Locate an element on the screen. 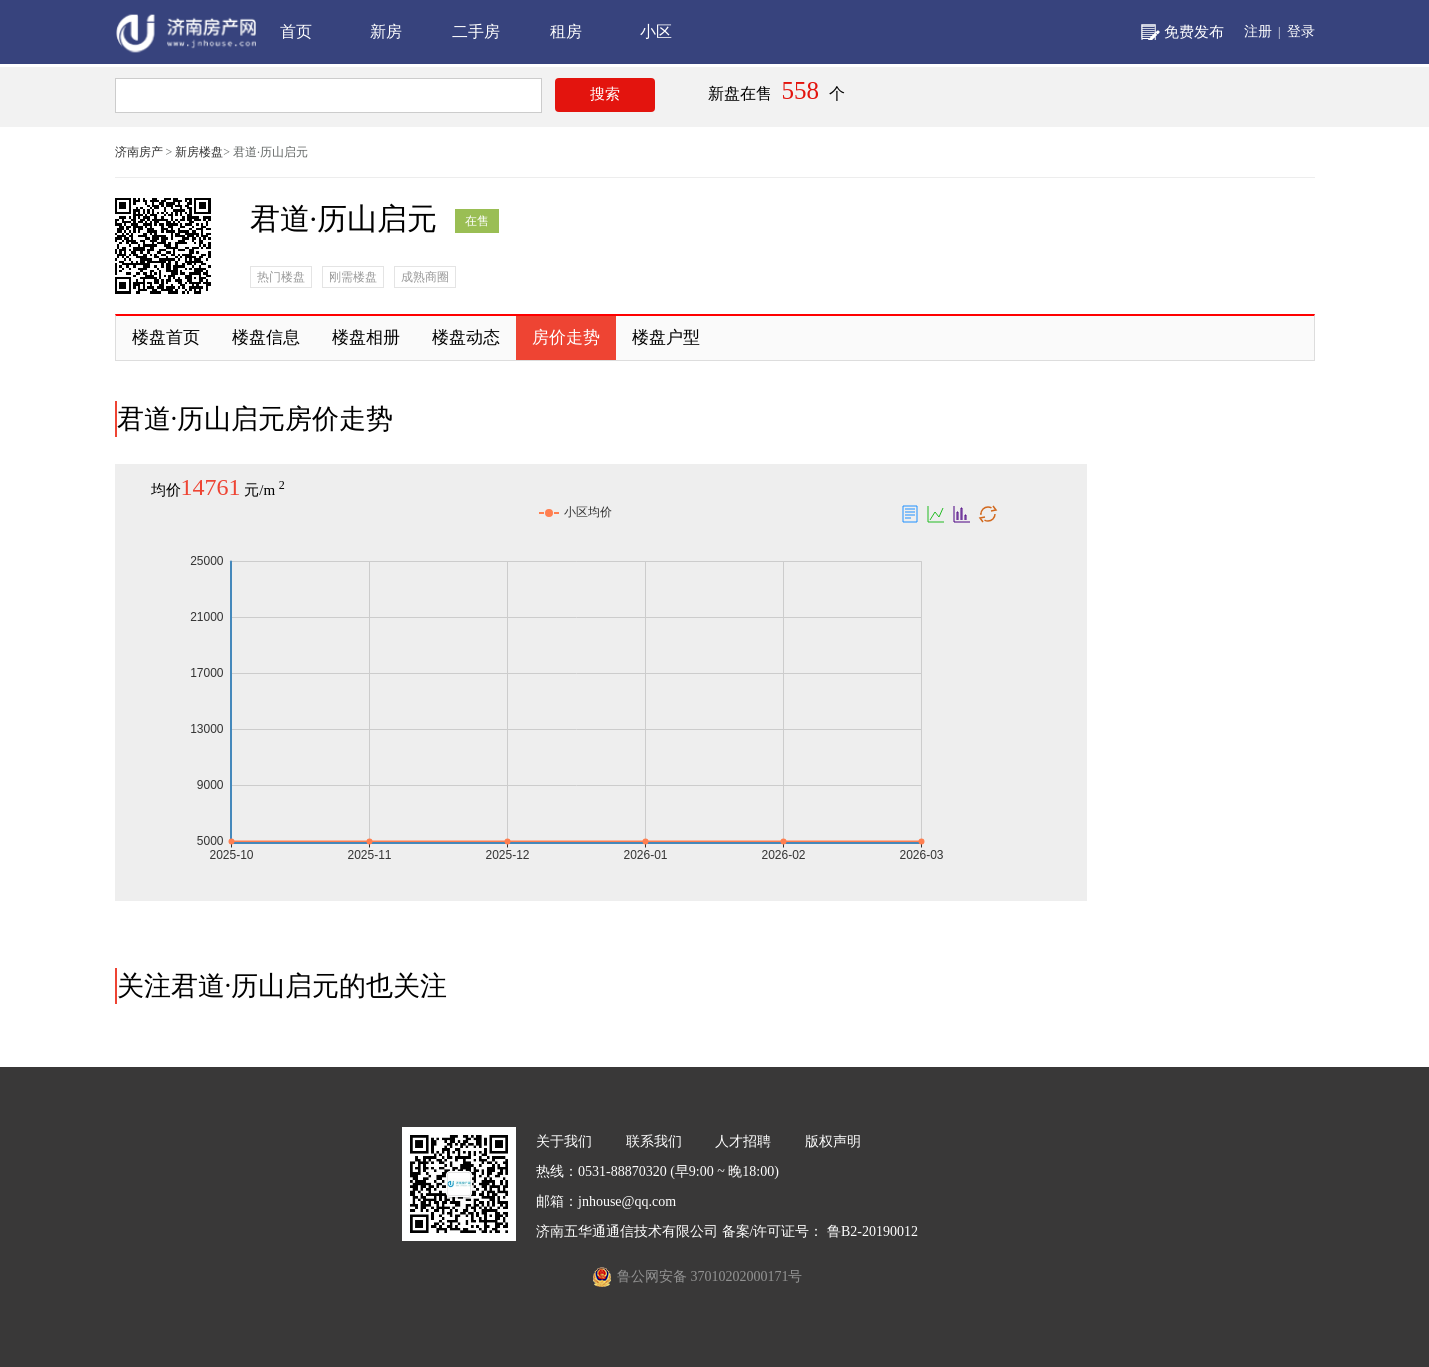 The image size is (1429, 1367). 备案/许可证号： 鲁B2-20190012 is located at coordinates (820, 1231).